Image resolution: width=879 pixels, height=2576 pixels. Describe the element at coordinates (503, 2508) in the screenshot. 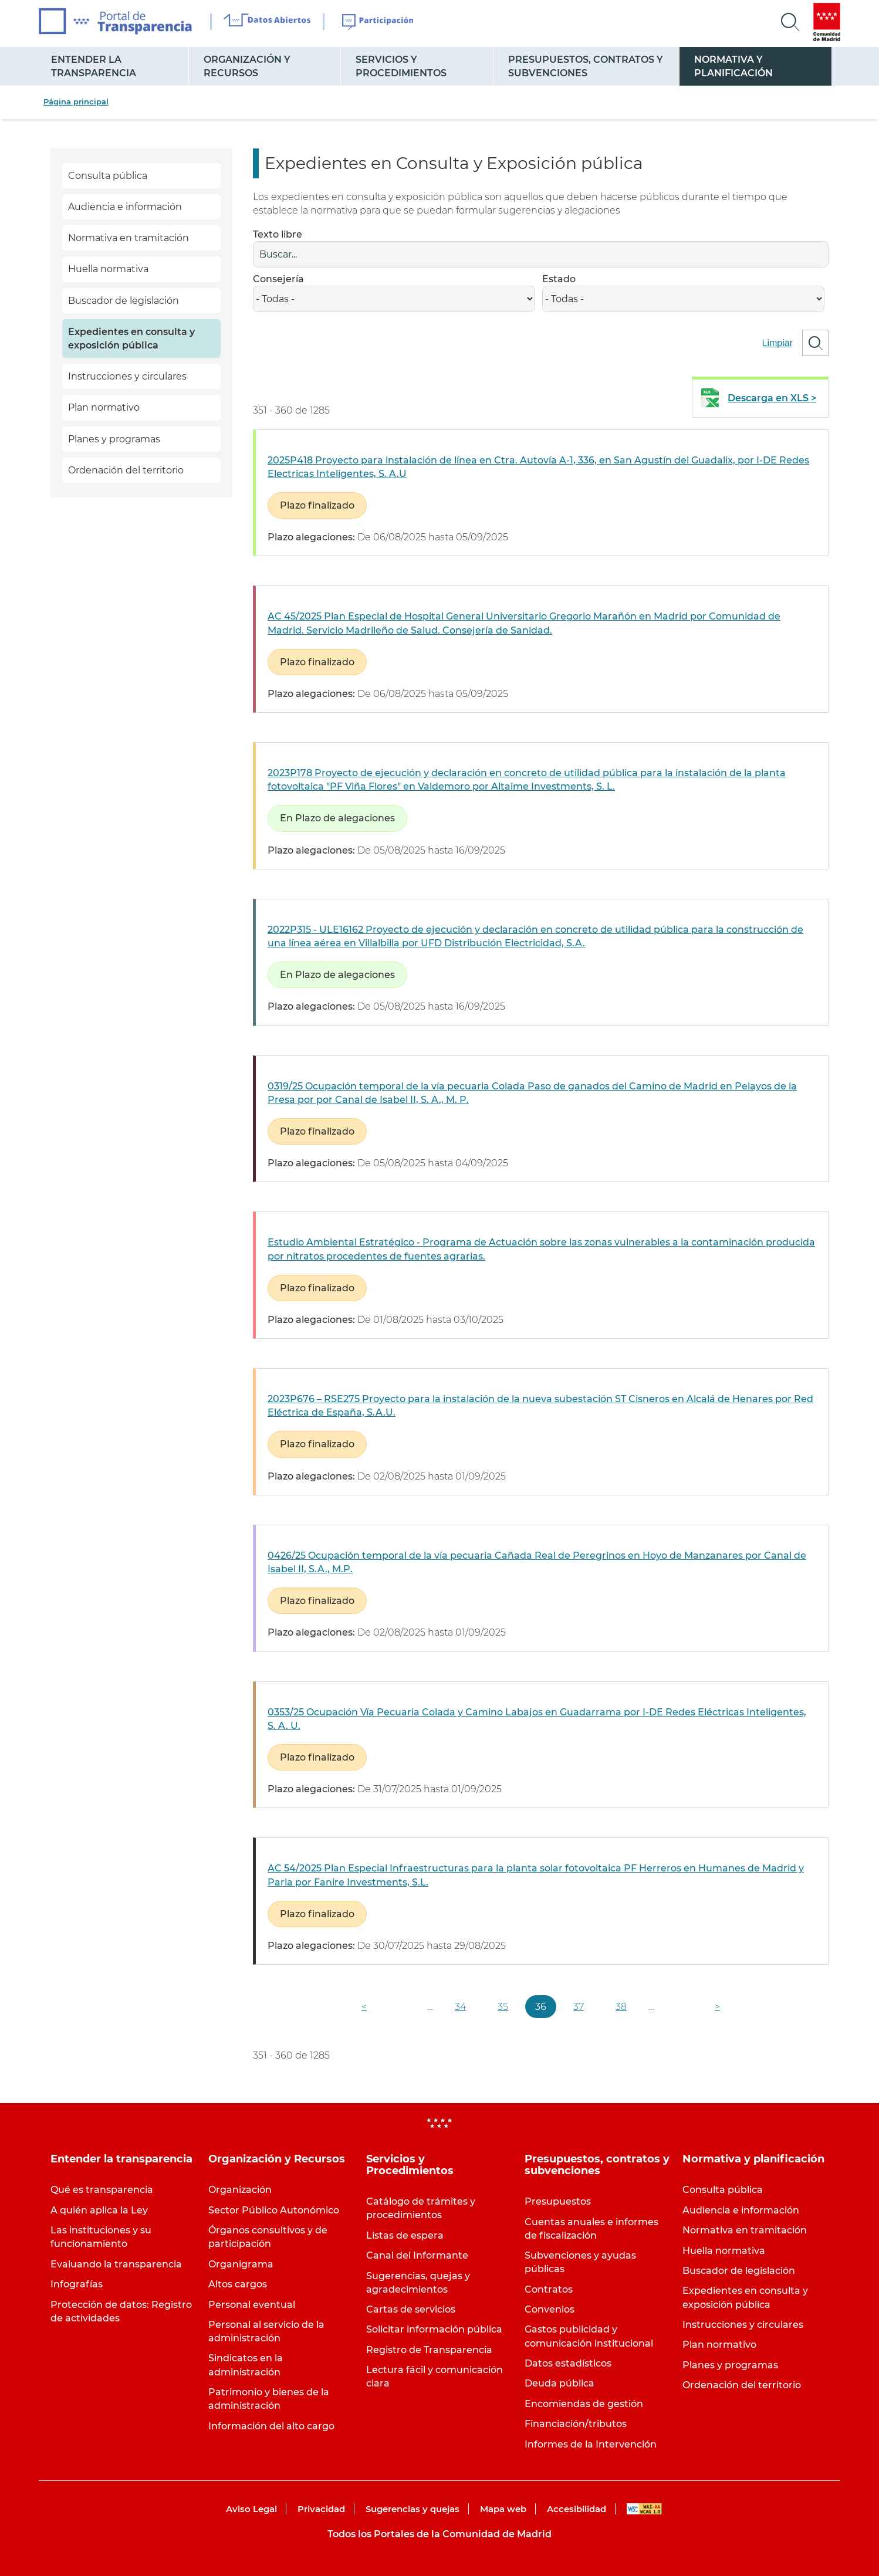

I see `Mapa web` at that location.